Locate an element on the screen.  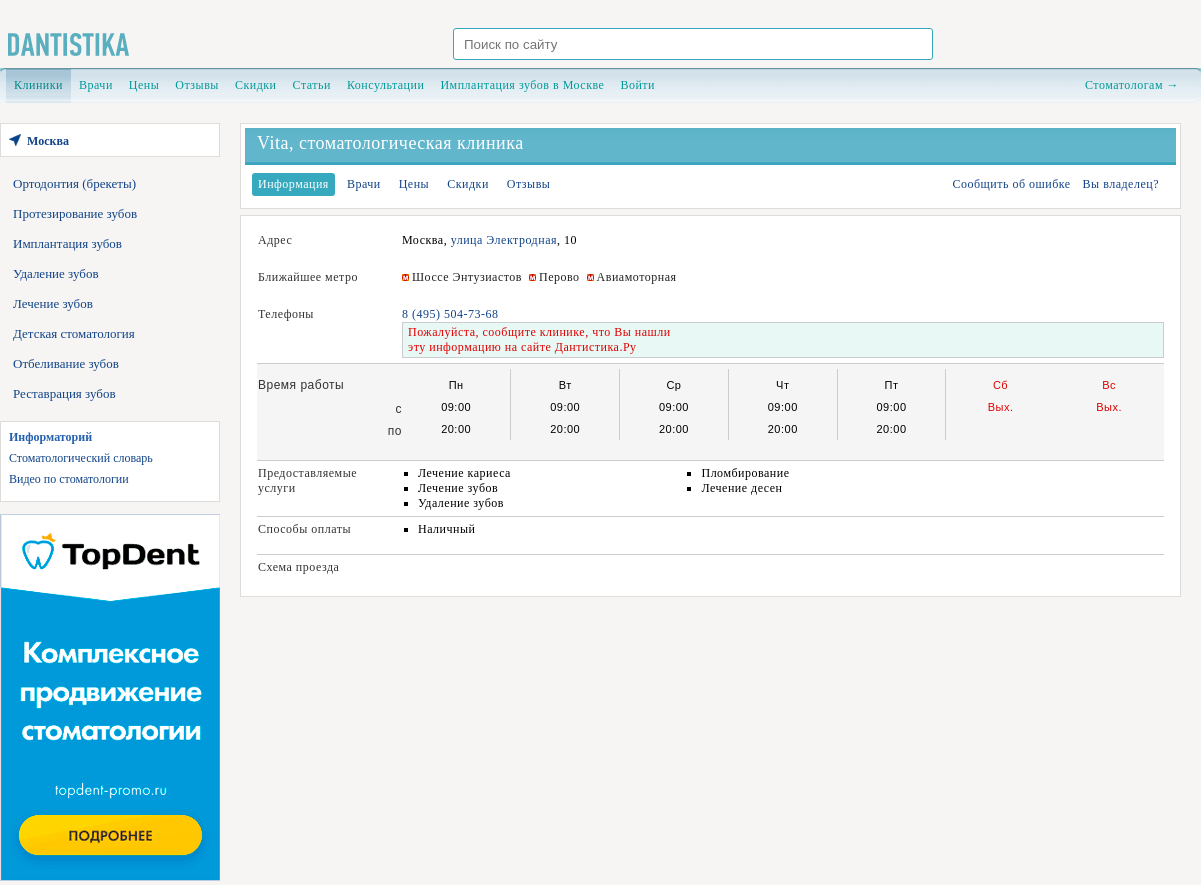
Войти is located at coordinates (637, 85).